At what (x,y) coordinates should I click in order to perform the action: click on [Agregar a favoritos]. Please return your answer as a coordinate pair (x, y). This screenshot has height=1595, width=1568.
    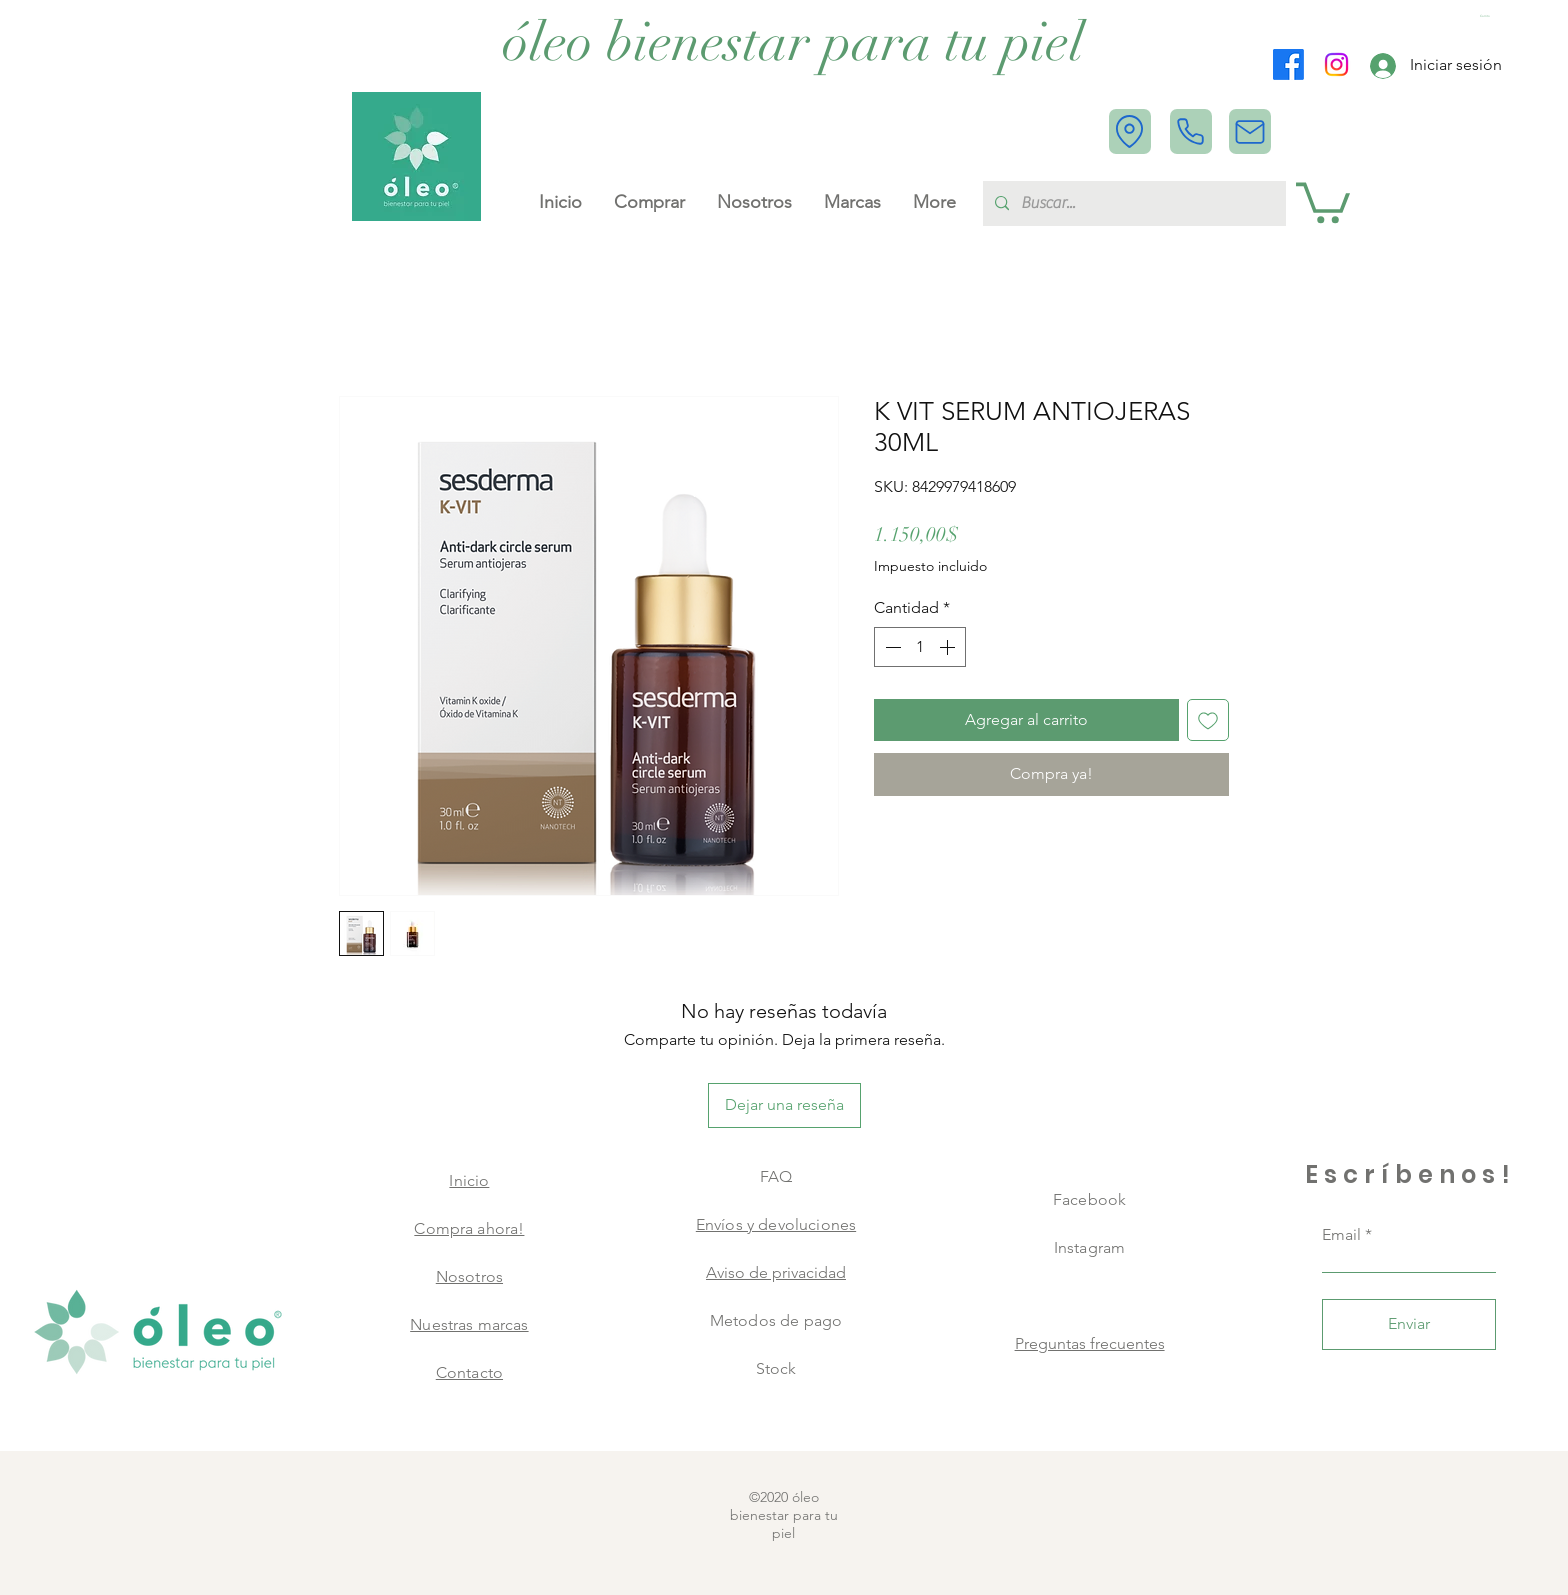
    Looking at the image, I should click on (1208, 720).